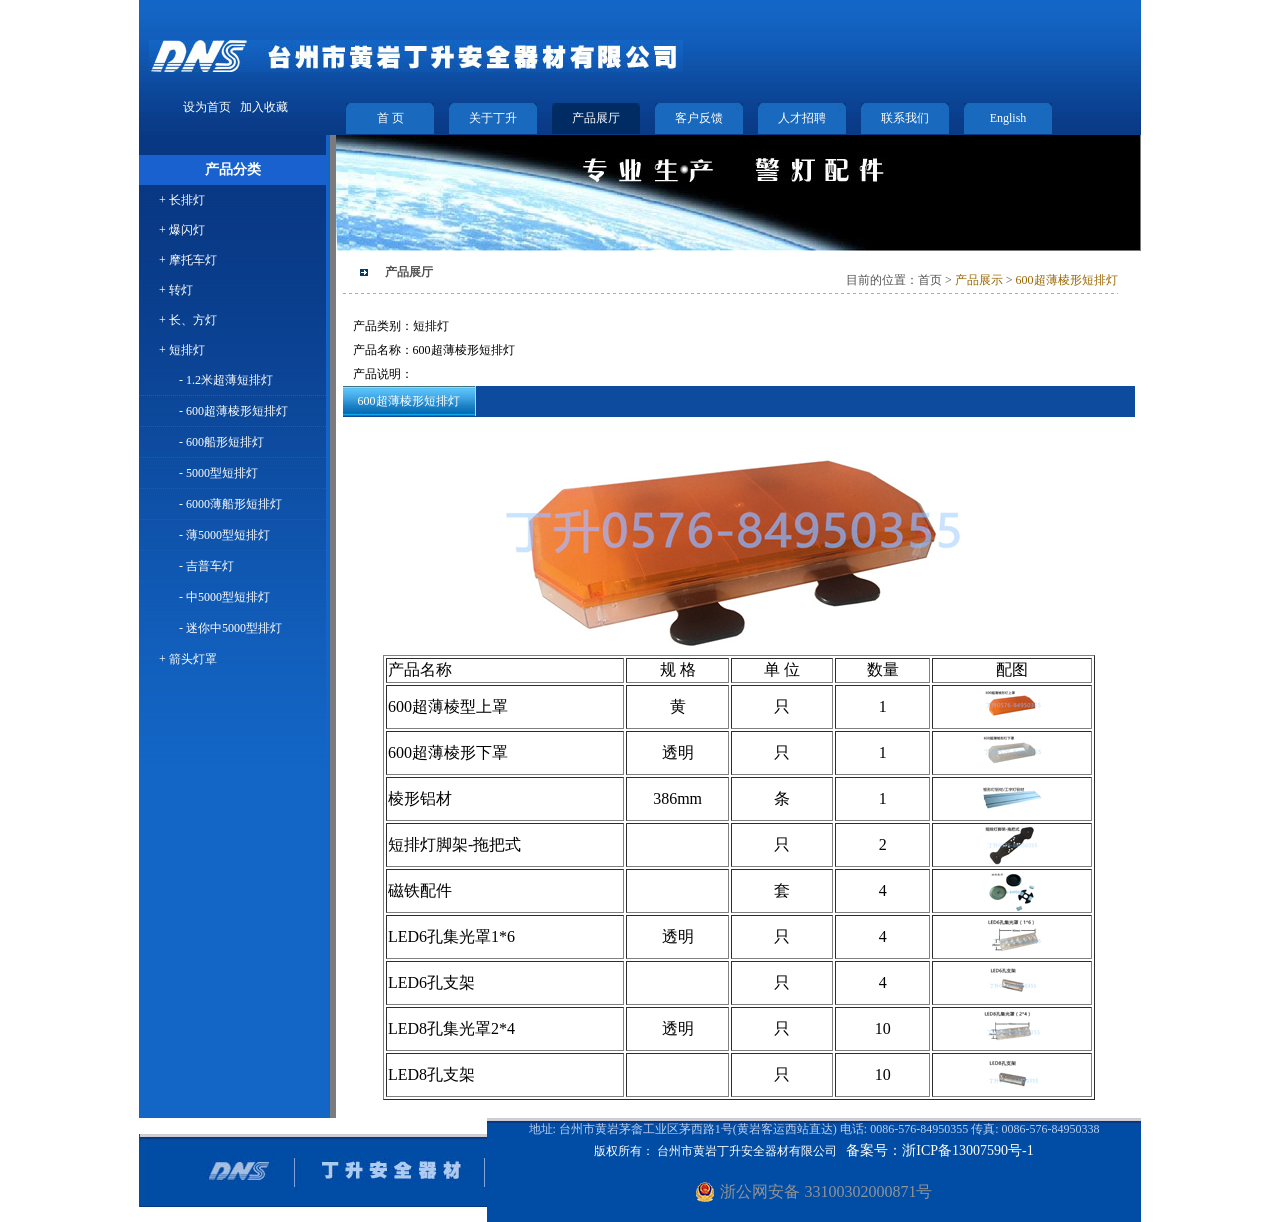 Image resolution: width=1280 pixels, height=1222 pixels. I want to click on 首 页, so click(390, 118).